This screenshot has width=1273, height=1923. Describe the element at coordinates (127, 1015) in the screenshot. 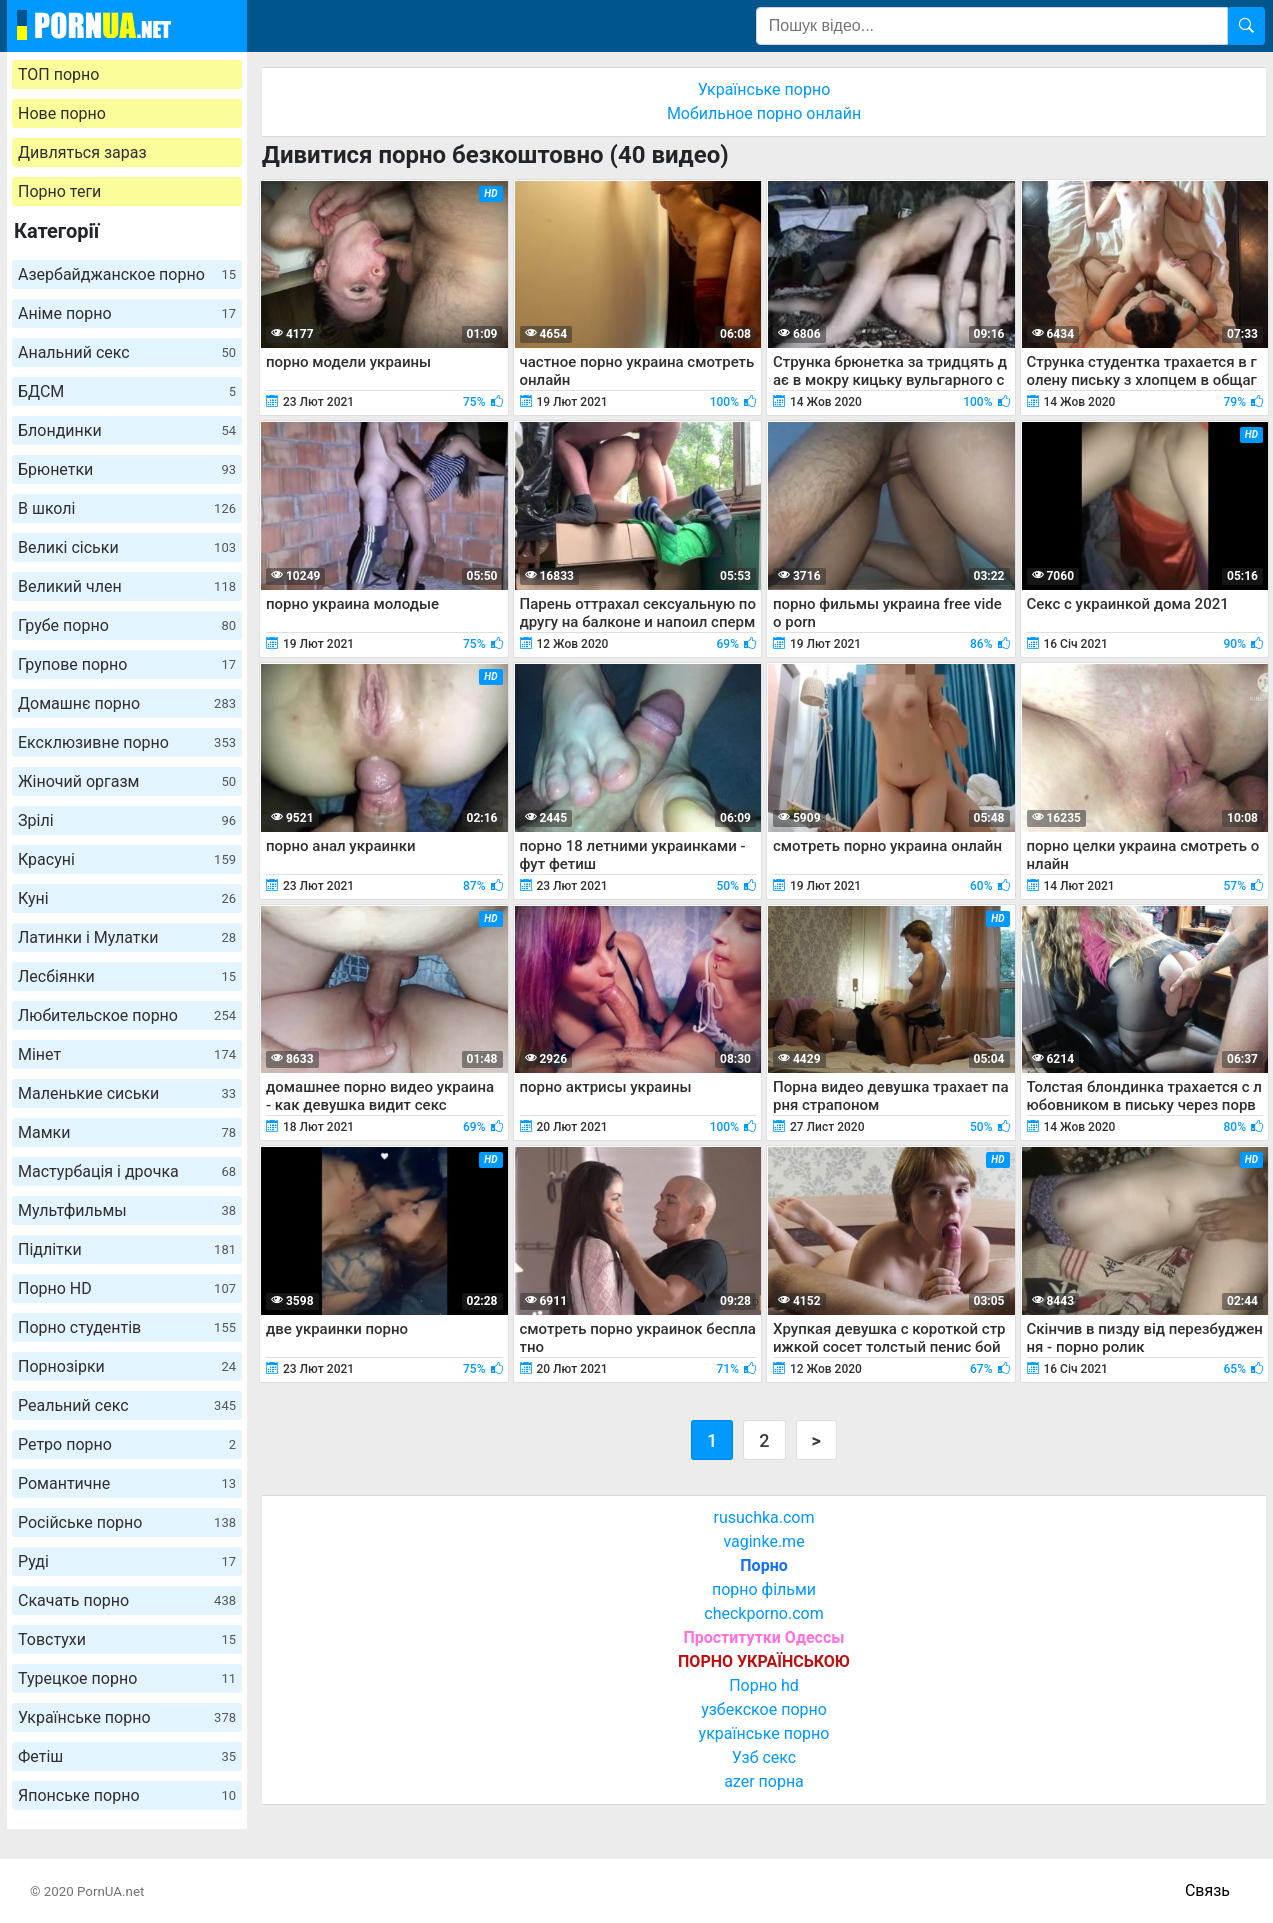

I see `Любительское порно` at that location.